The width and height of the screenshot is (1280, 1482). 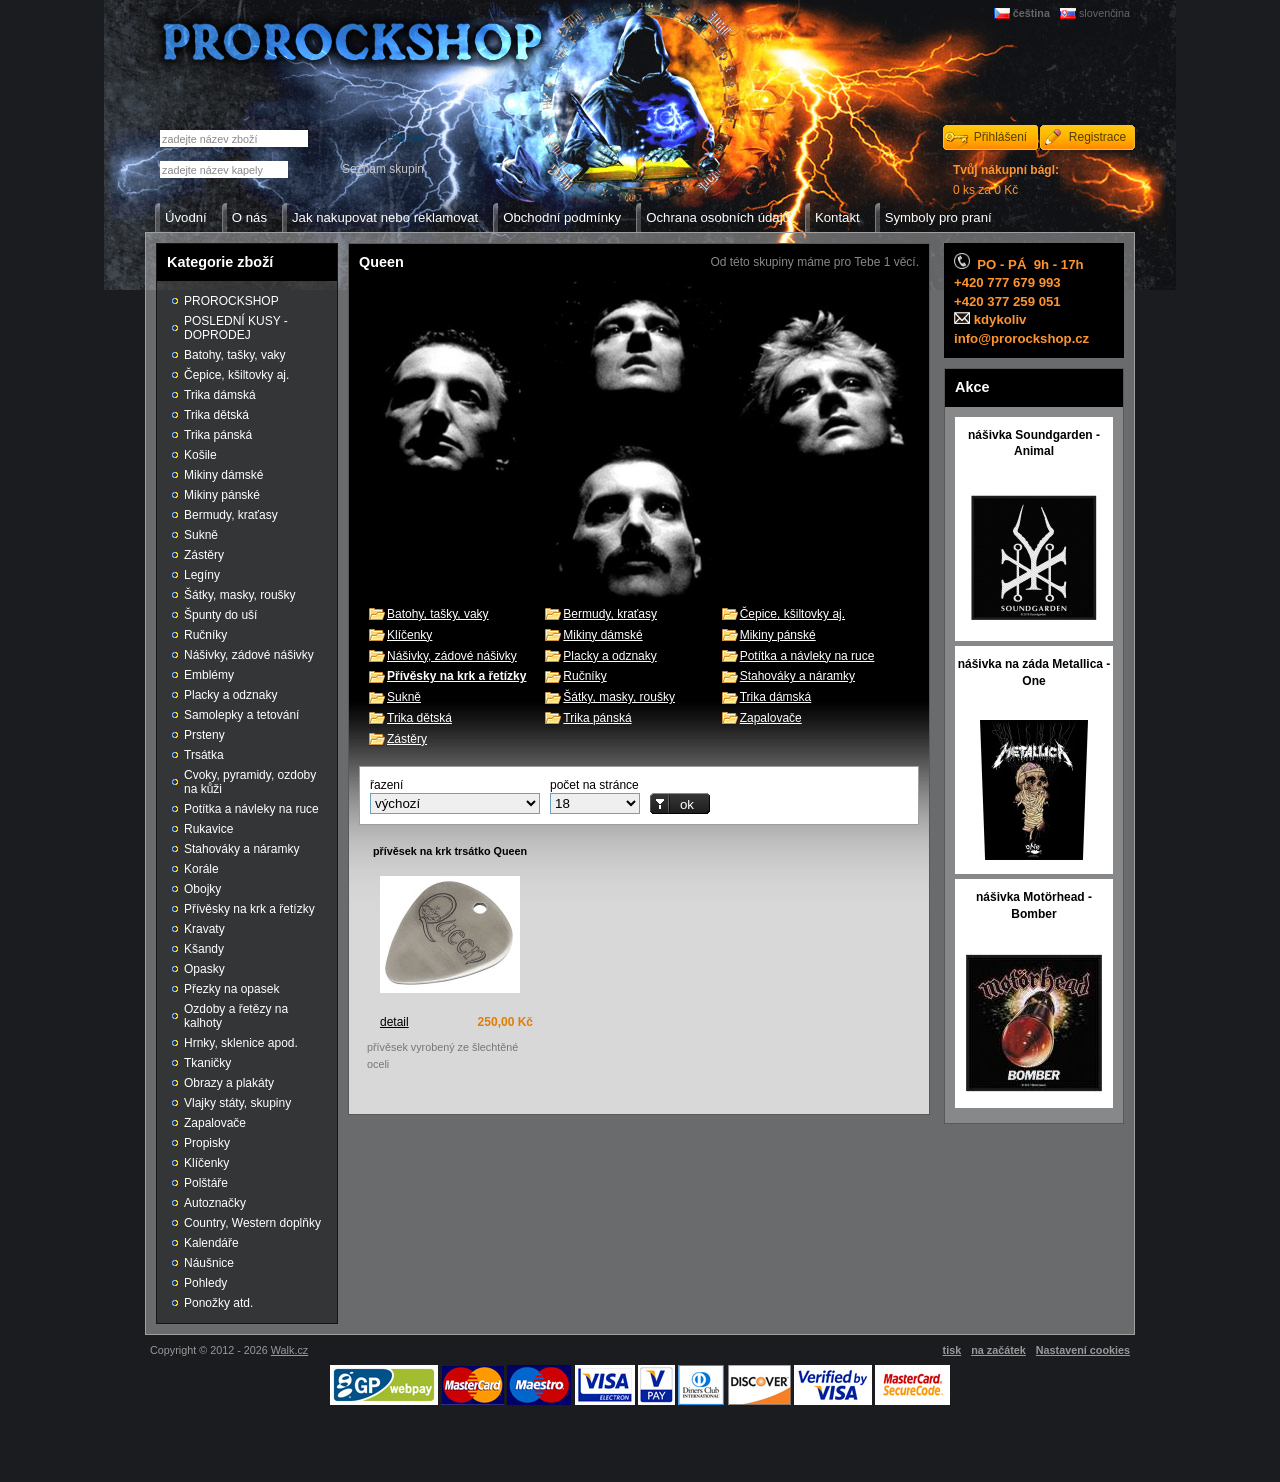 I want to click on Stahováky a náramky, so click(x=797, y=676).